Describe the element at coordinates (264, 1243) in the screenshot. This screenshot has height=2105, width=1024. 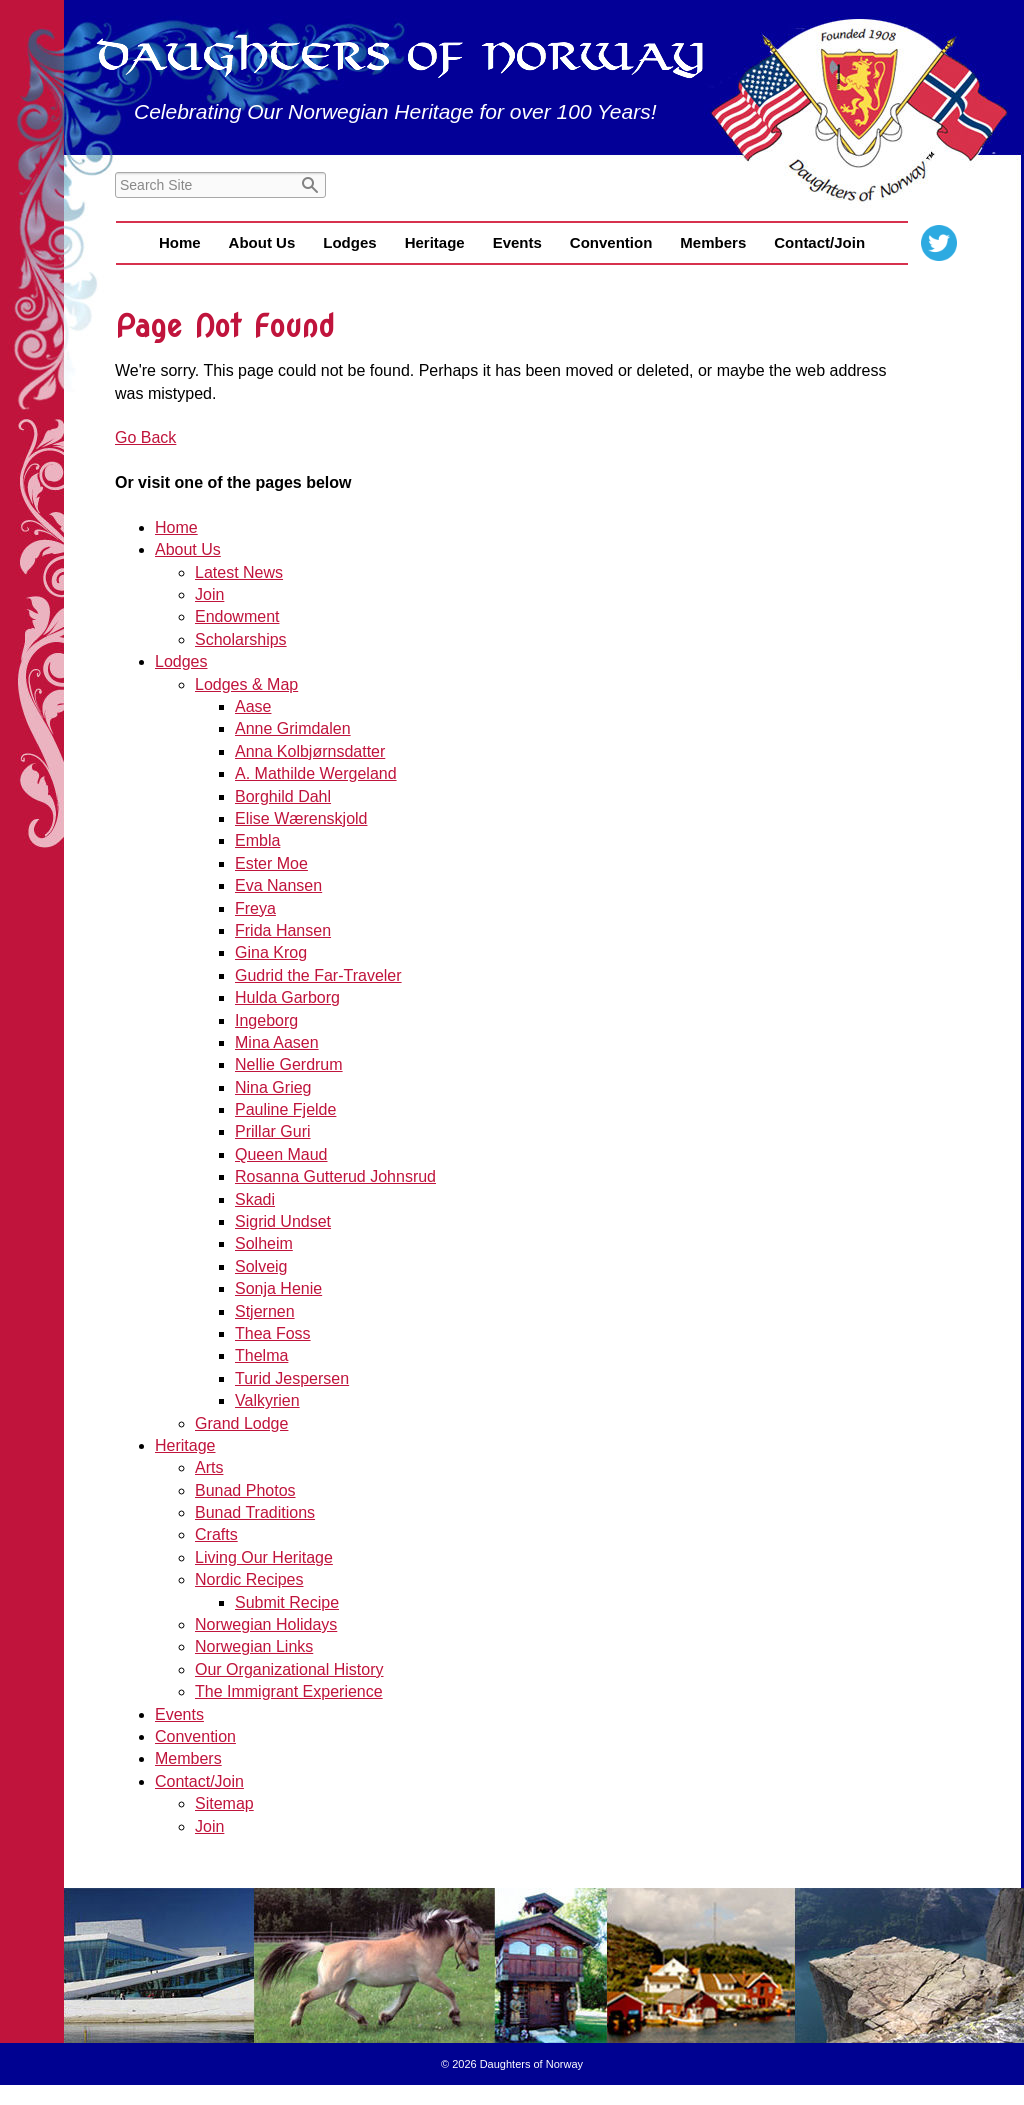
I see `Solheim` at that location.